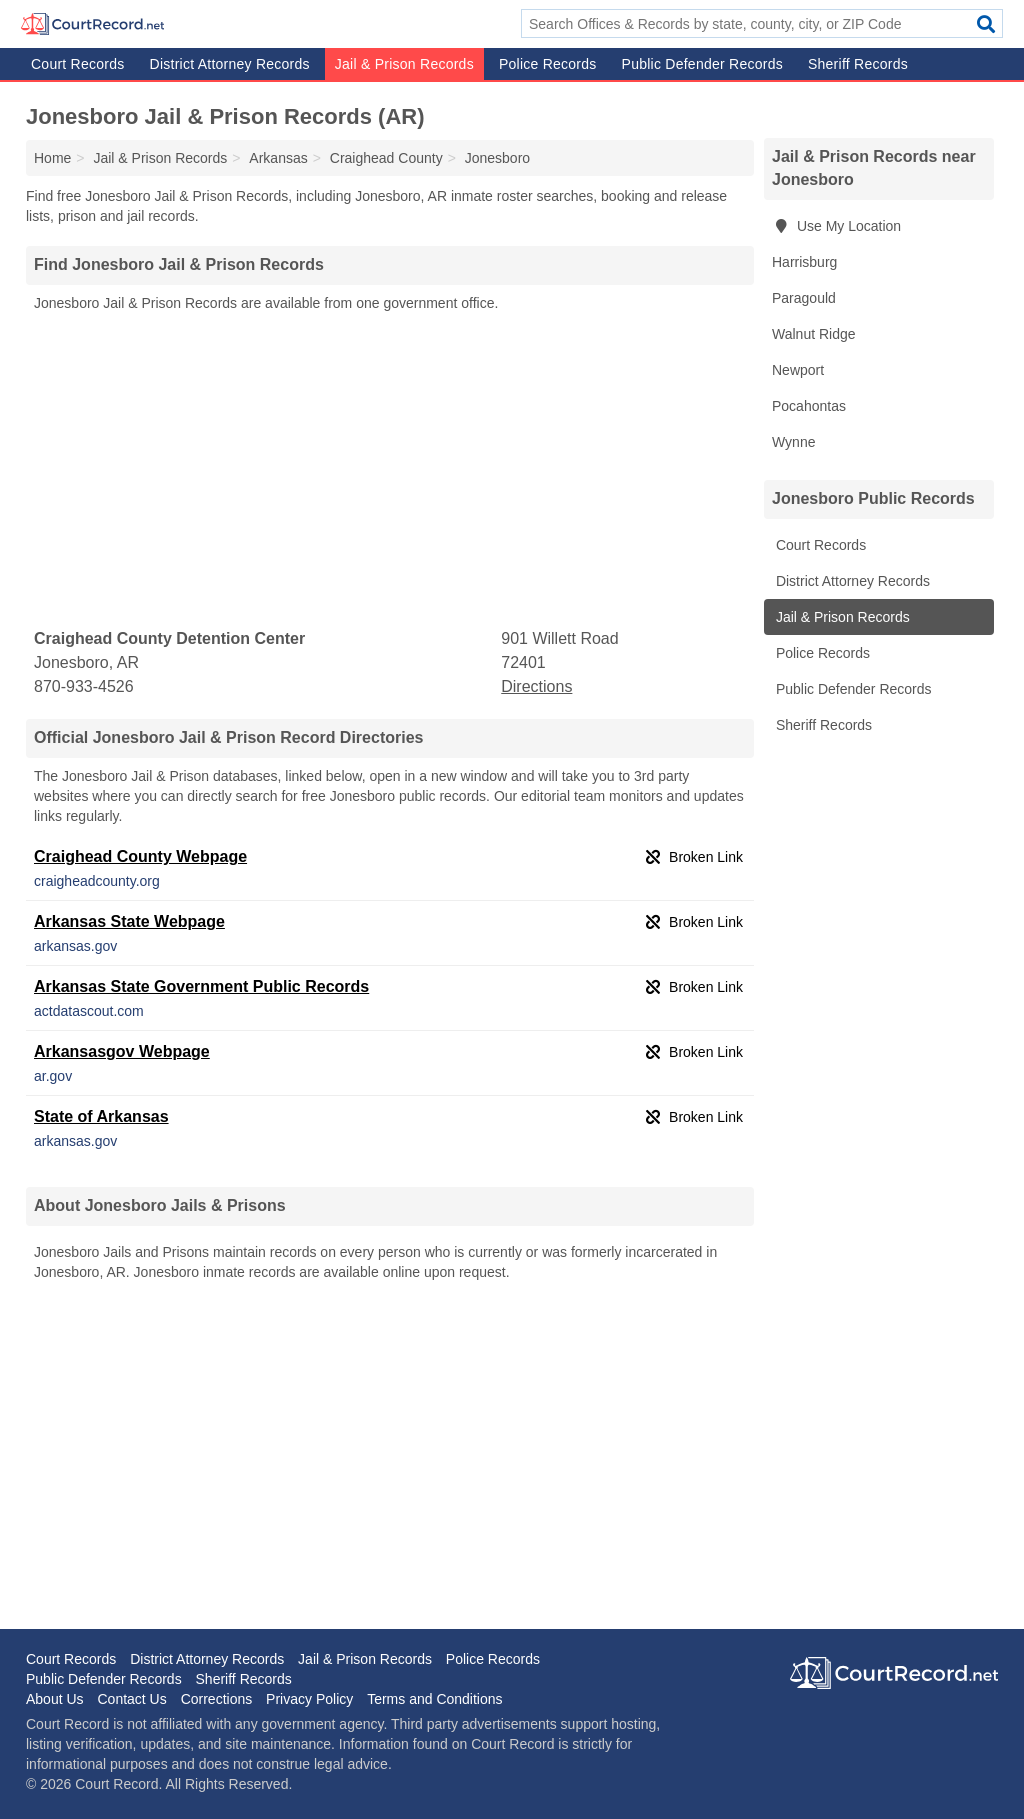 This screenshot has height=1819, width=1024. Describe the element at coordinates (131, 1699) in the screenshot. I see `Contact Us` at that location.